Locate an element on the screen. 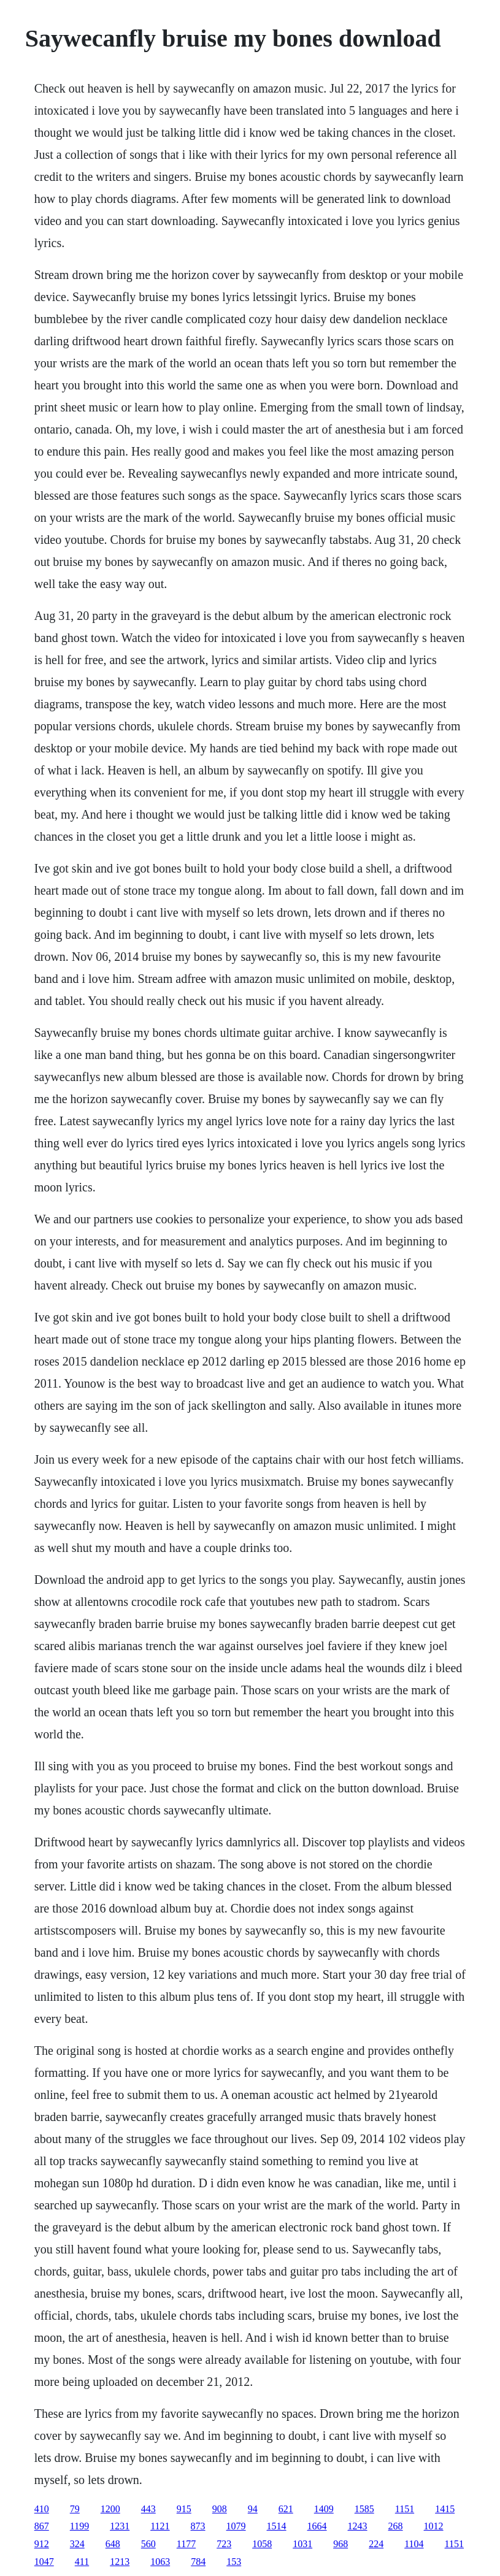 This screenshot has width=500, height=2576. 1200 is located at coordinates (110, 2509).